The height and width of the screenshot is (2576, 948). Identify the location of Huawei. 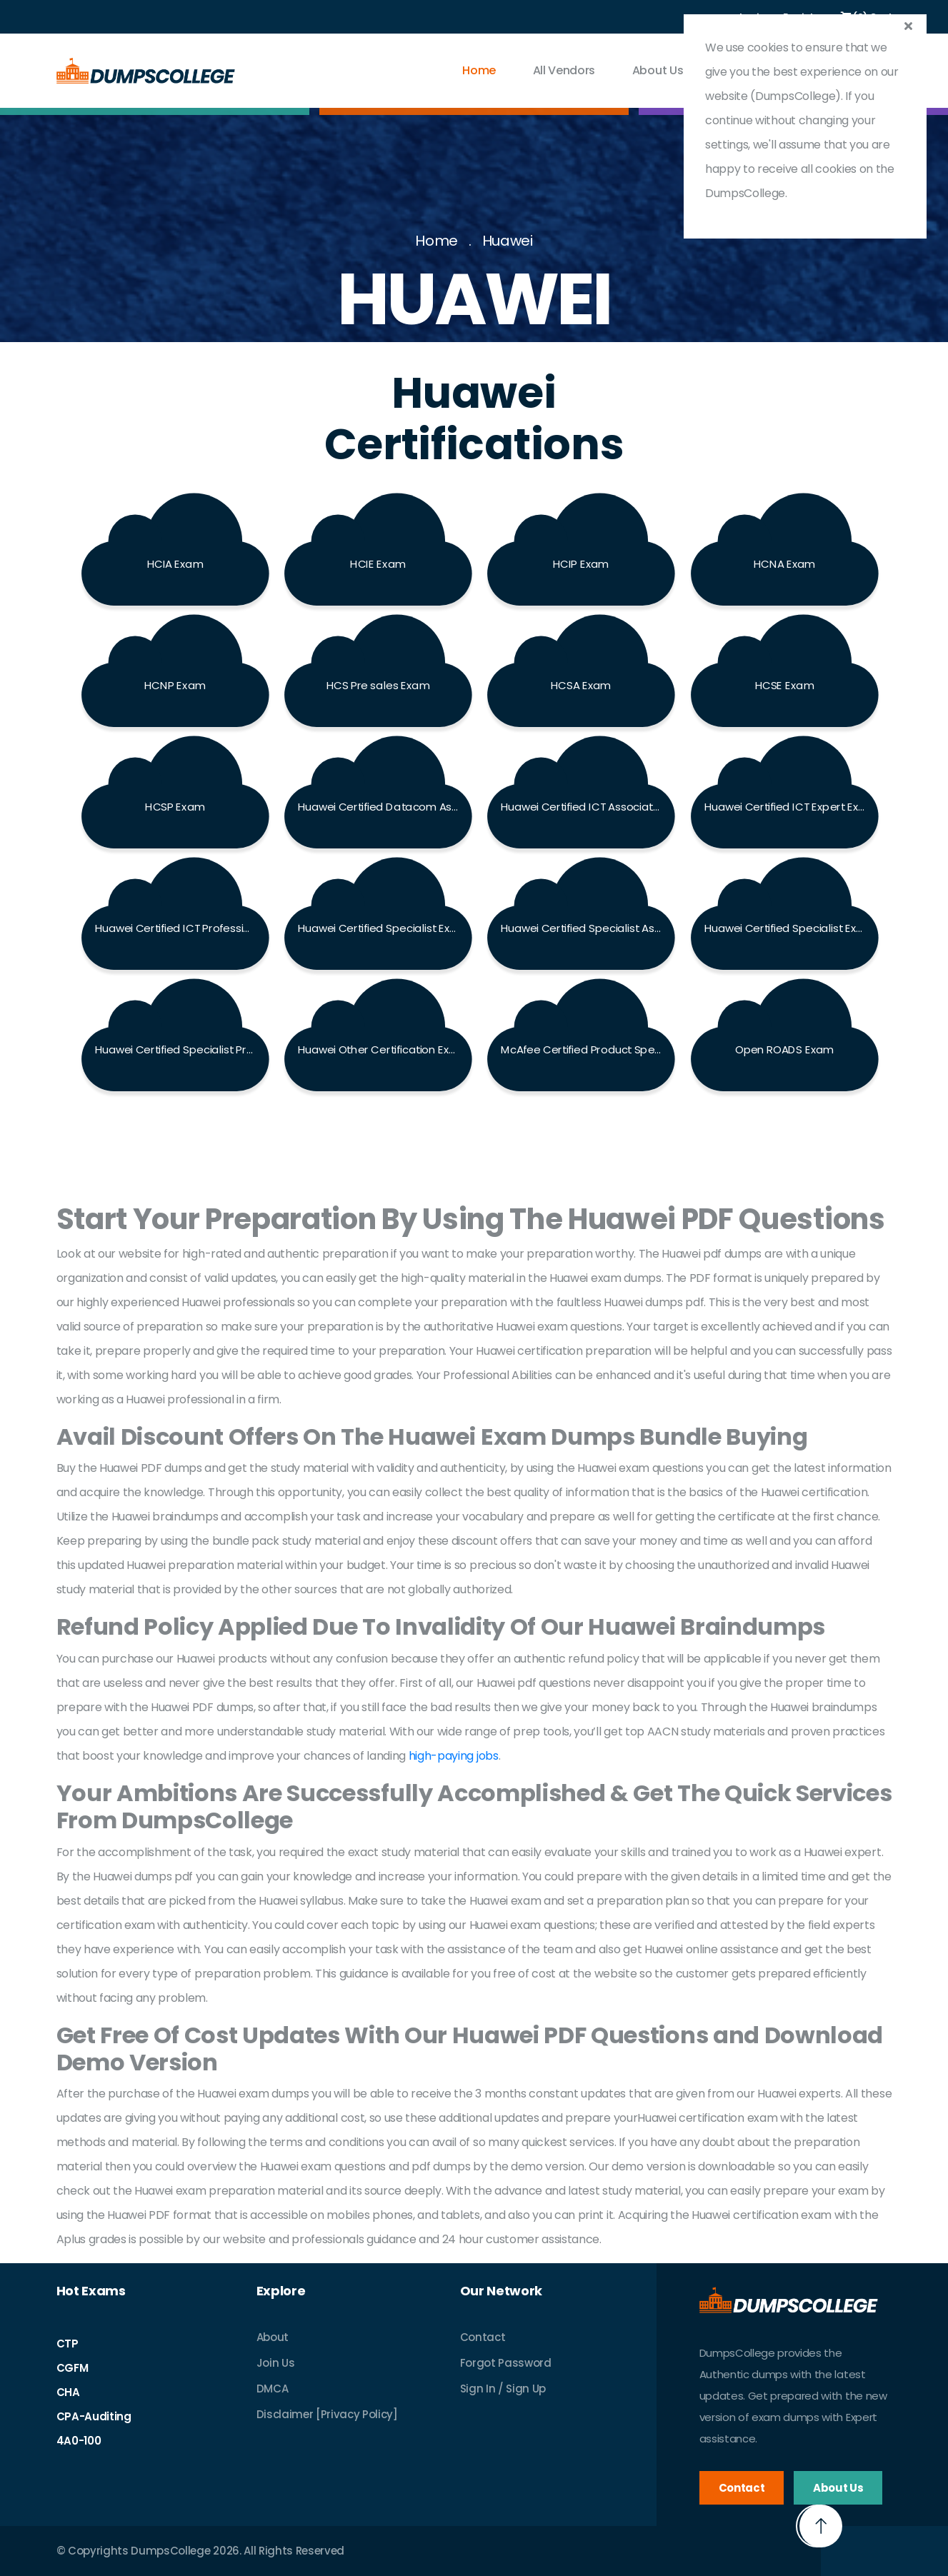
(507, 241).